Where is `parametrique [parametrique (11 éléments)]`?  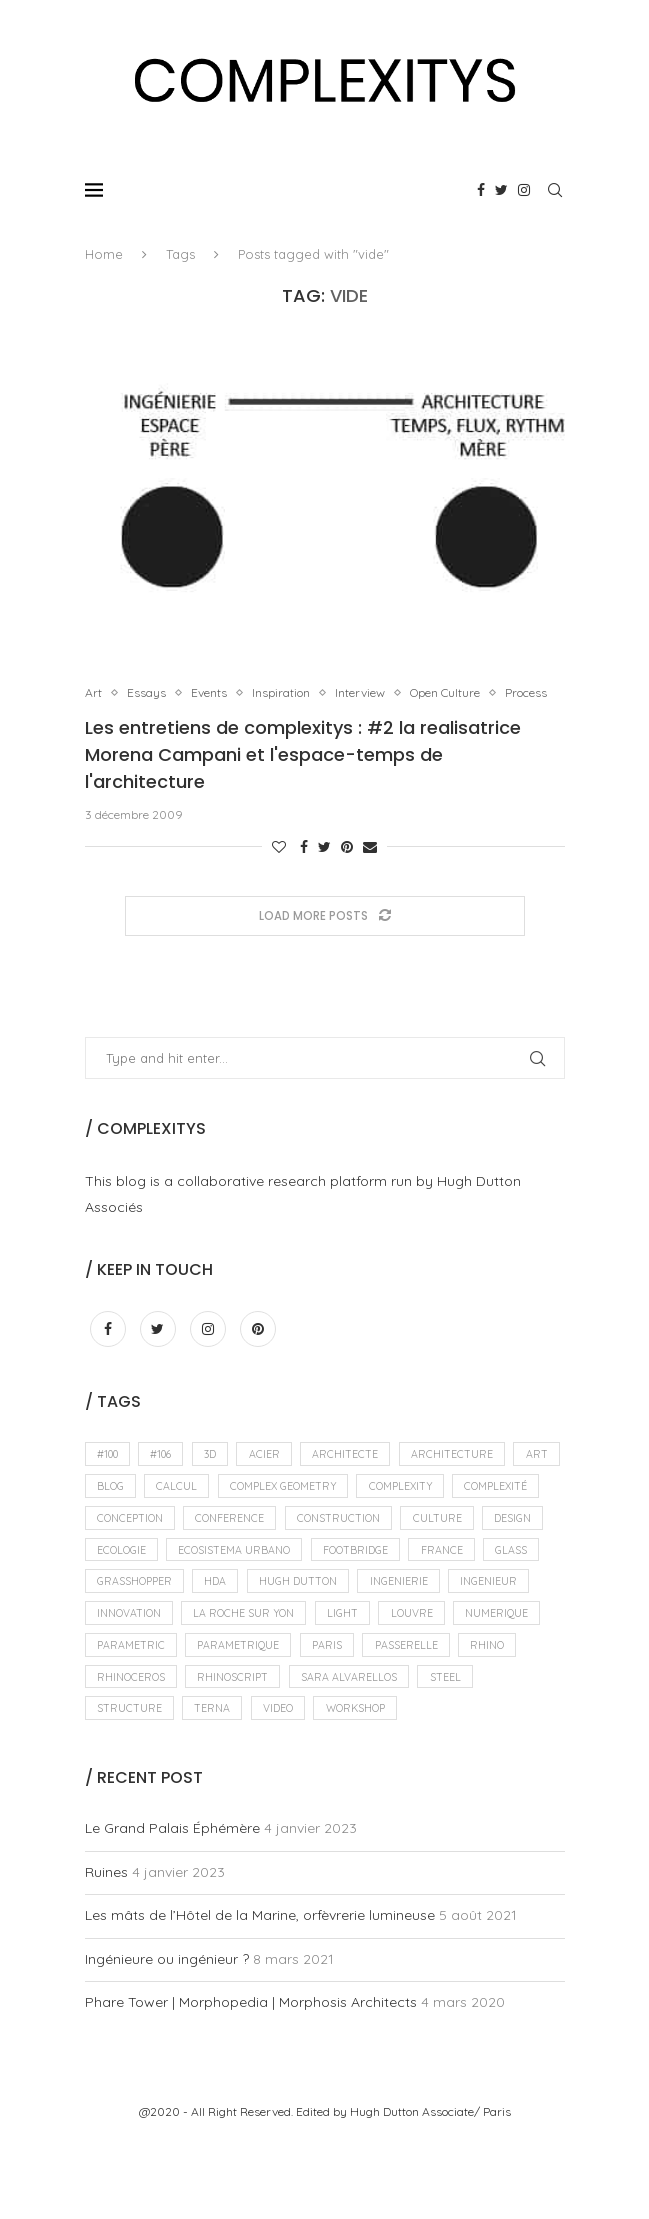 parametrique [parametrique (11 éléments)] is located at coordinates (243, 1717).